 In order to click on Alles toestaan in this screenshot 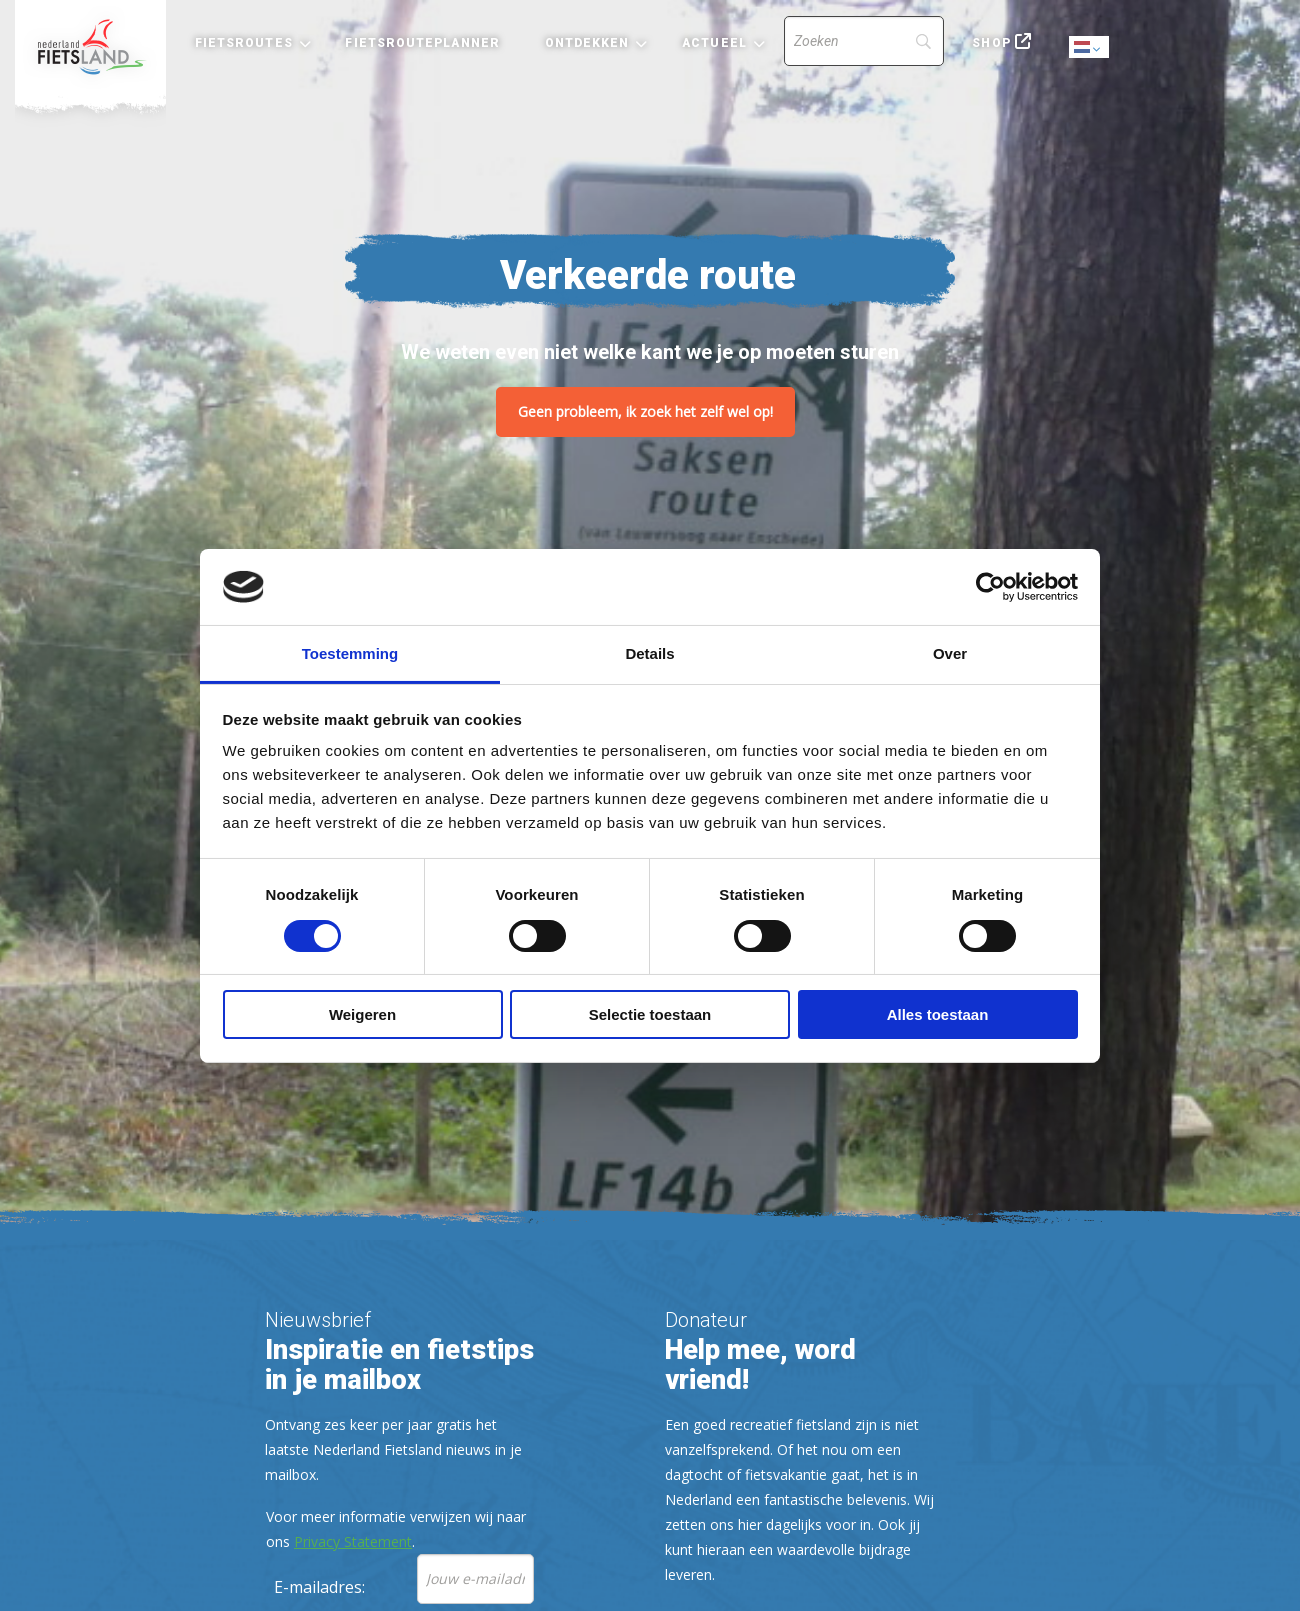, I will do `click(938, 1014)`.